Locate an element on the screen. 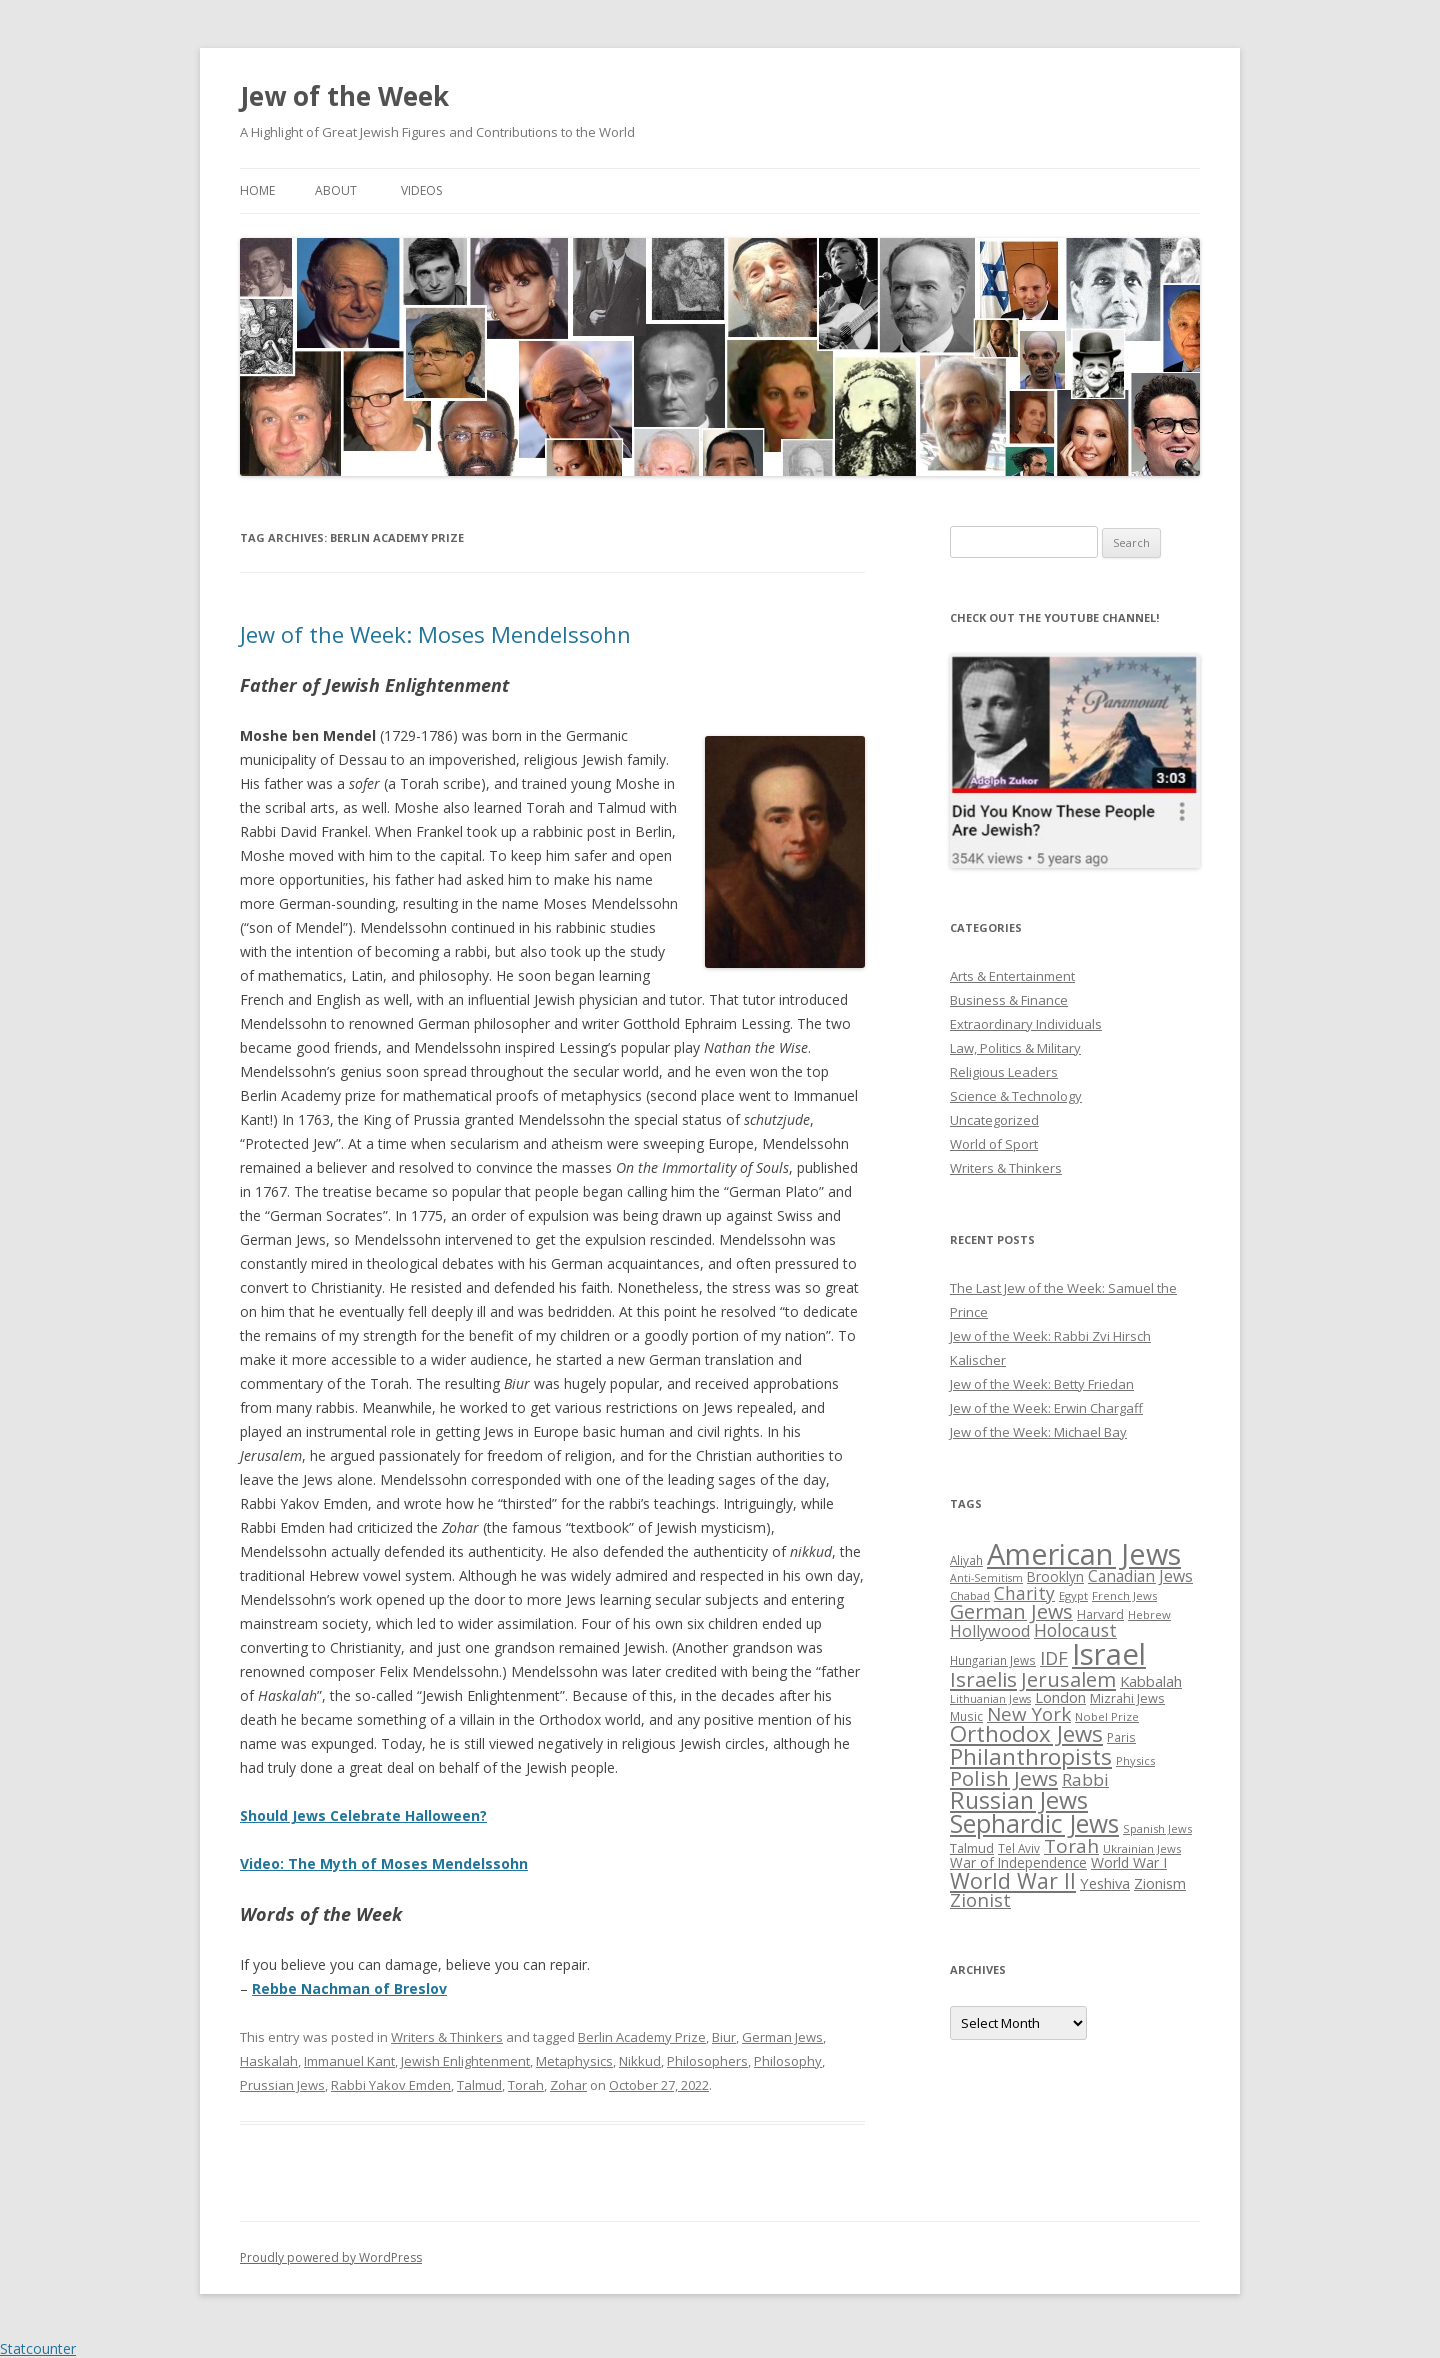 This screenshot has width=1440, height=2358. Proudly powered by WordPress is located at coordinates (331, 2257).